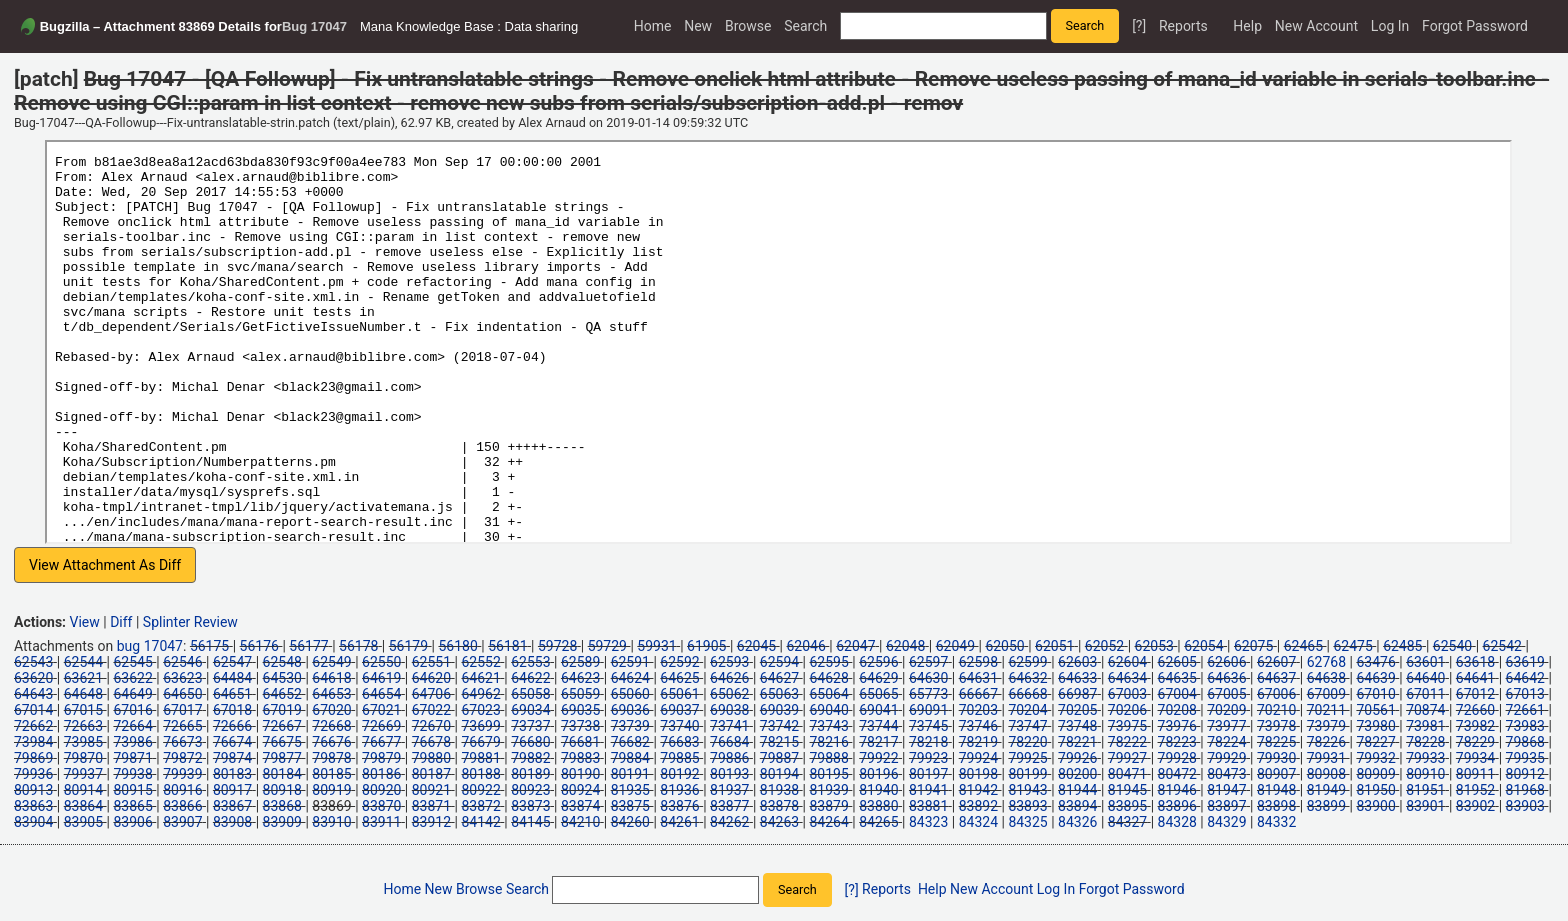 This screenshot has height=921, width=1568. I want to click on 78221, so click(1077, 742).